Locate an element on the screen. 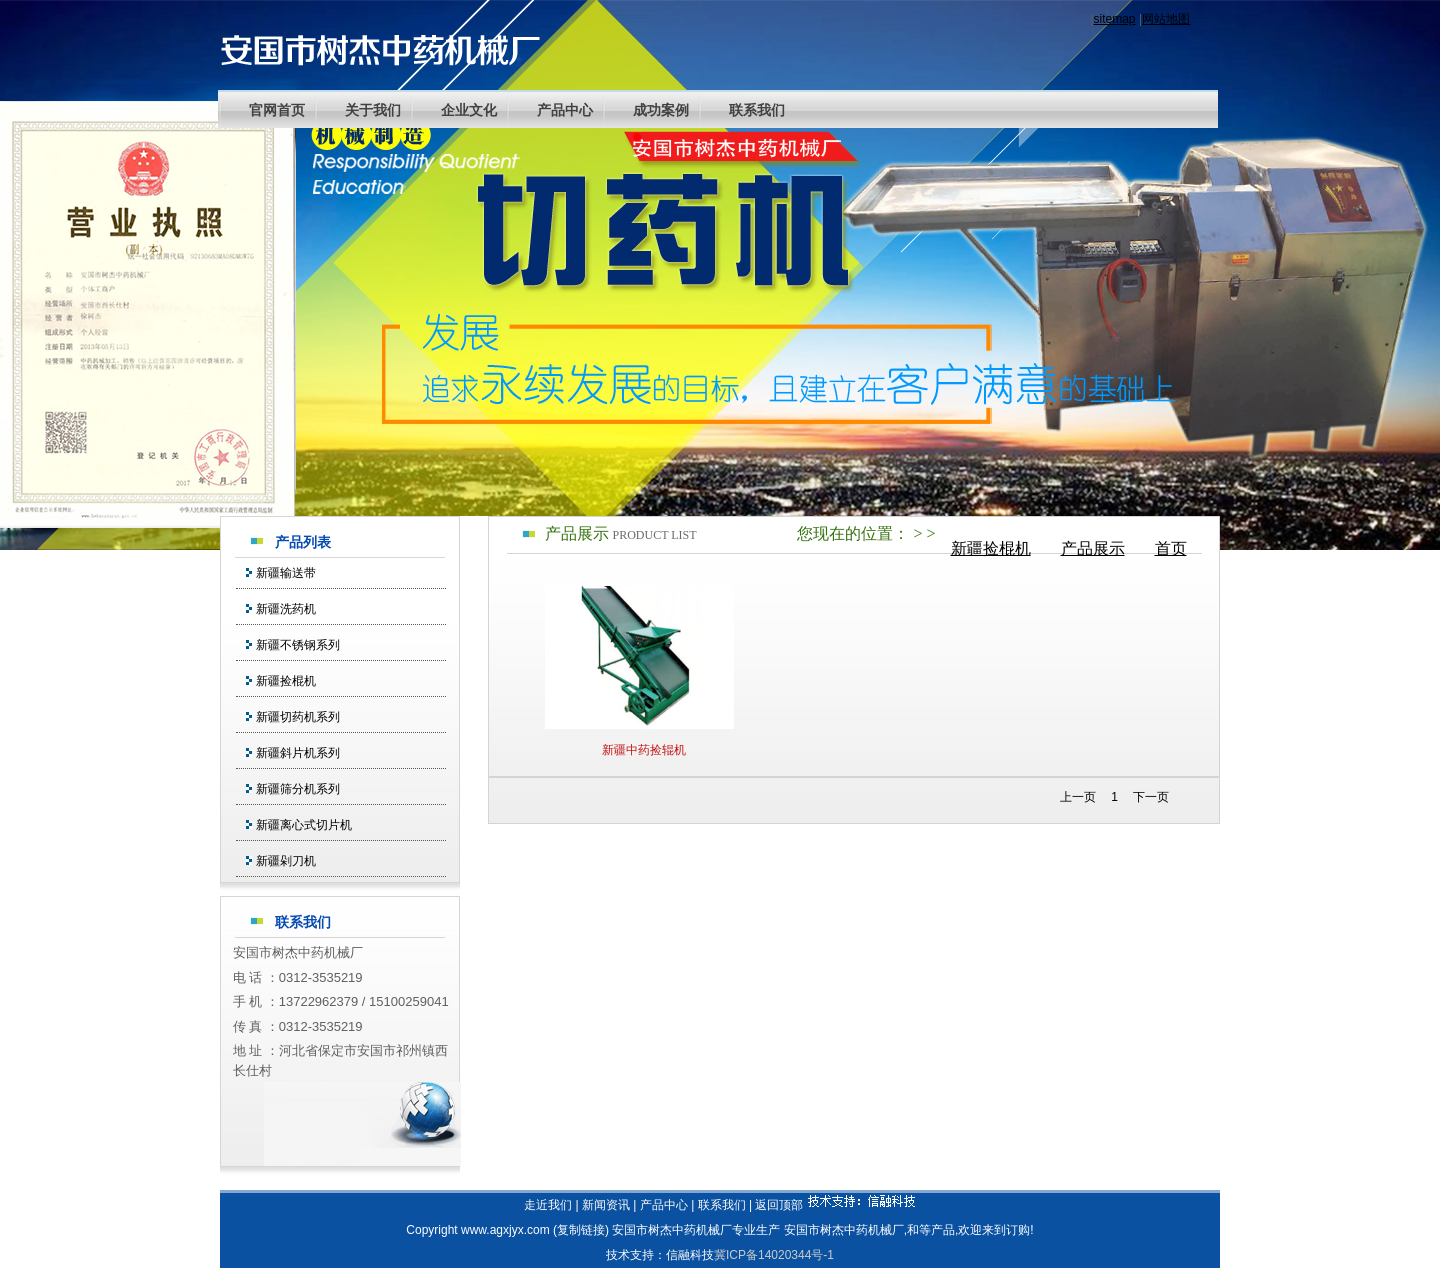  复制链接 is located at coordinates (581, 1230).